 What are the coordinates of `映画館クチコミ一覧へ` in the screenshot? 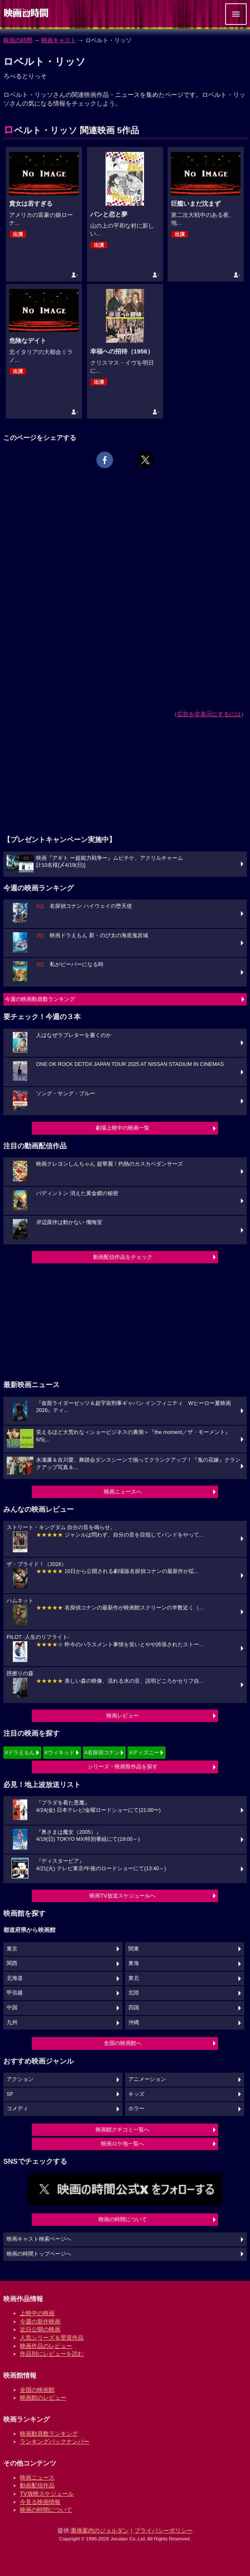 It's located at (122, 2129).